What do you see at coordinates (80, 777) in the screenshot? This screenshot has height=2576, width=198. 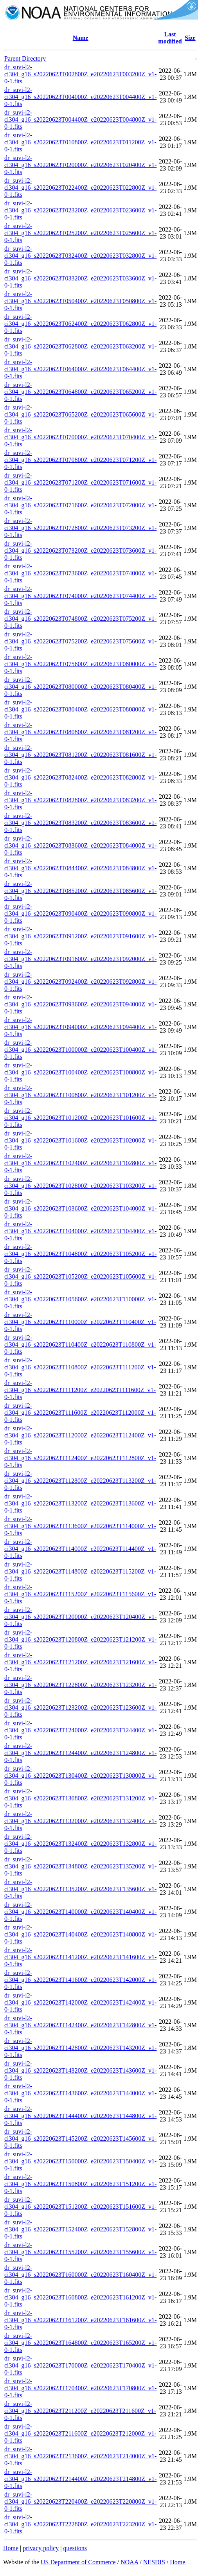 I see `dr_suvi-l2-ci304_g16_s20220623T082400Z_e20220623T082800Z_v1-0-1.fits` at bounding box center [80, 777].